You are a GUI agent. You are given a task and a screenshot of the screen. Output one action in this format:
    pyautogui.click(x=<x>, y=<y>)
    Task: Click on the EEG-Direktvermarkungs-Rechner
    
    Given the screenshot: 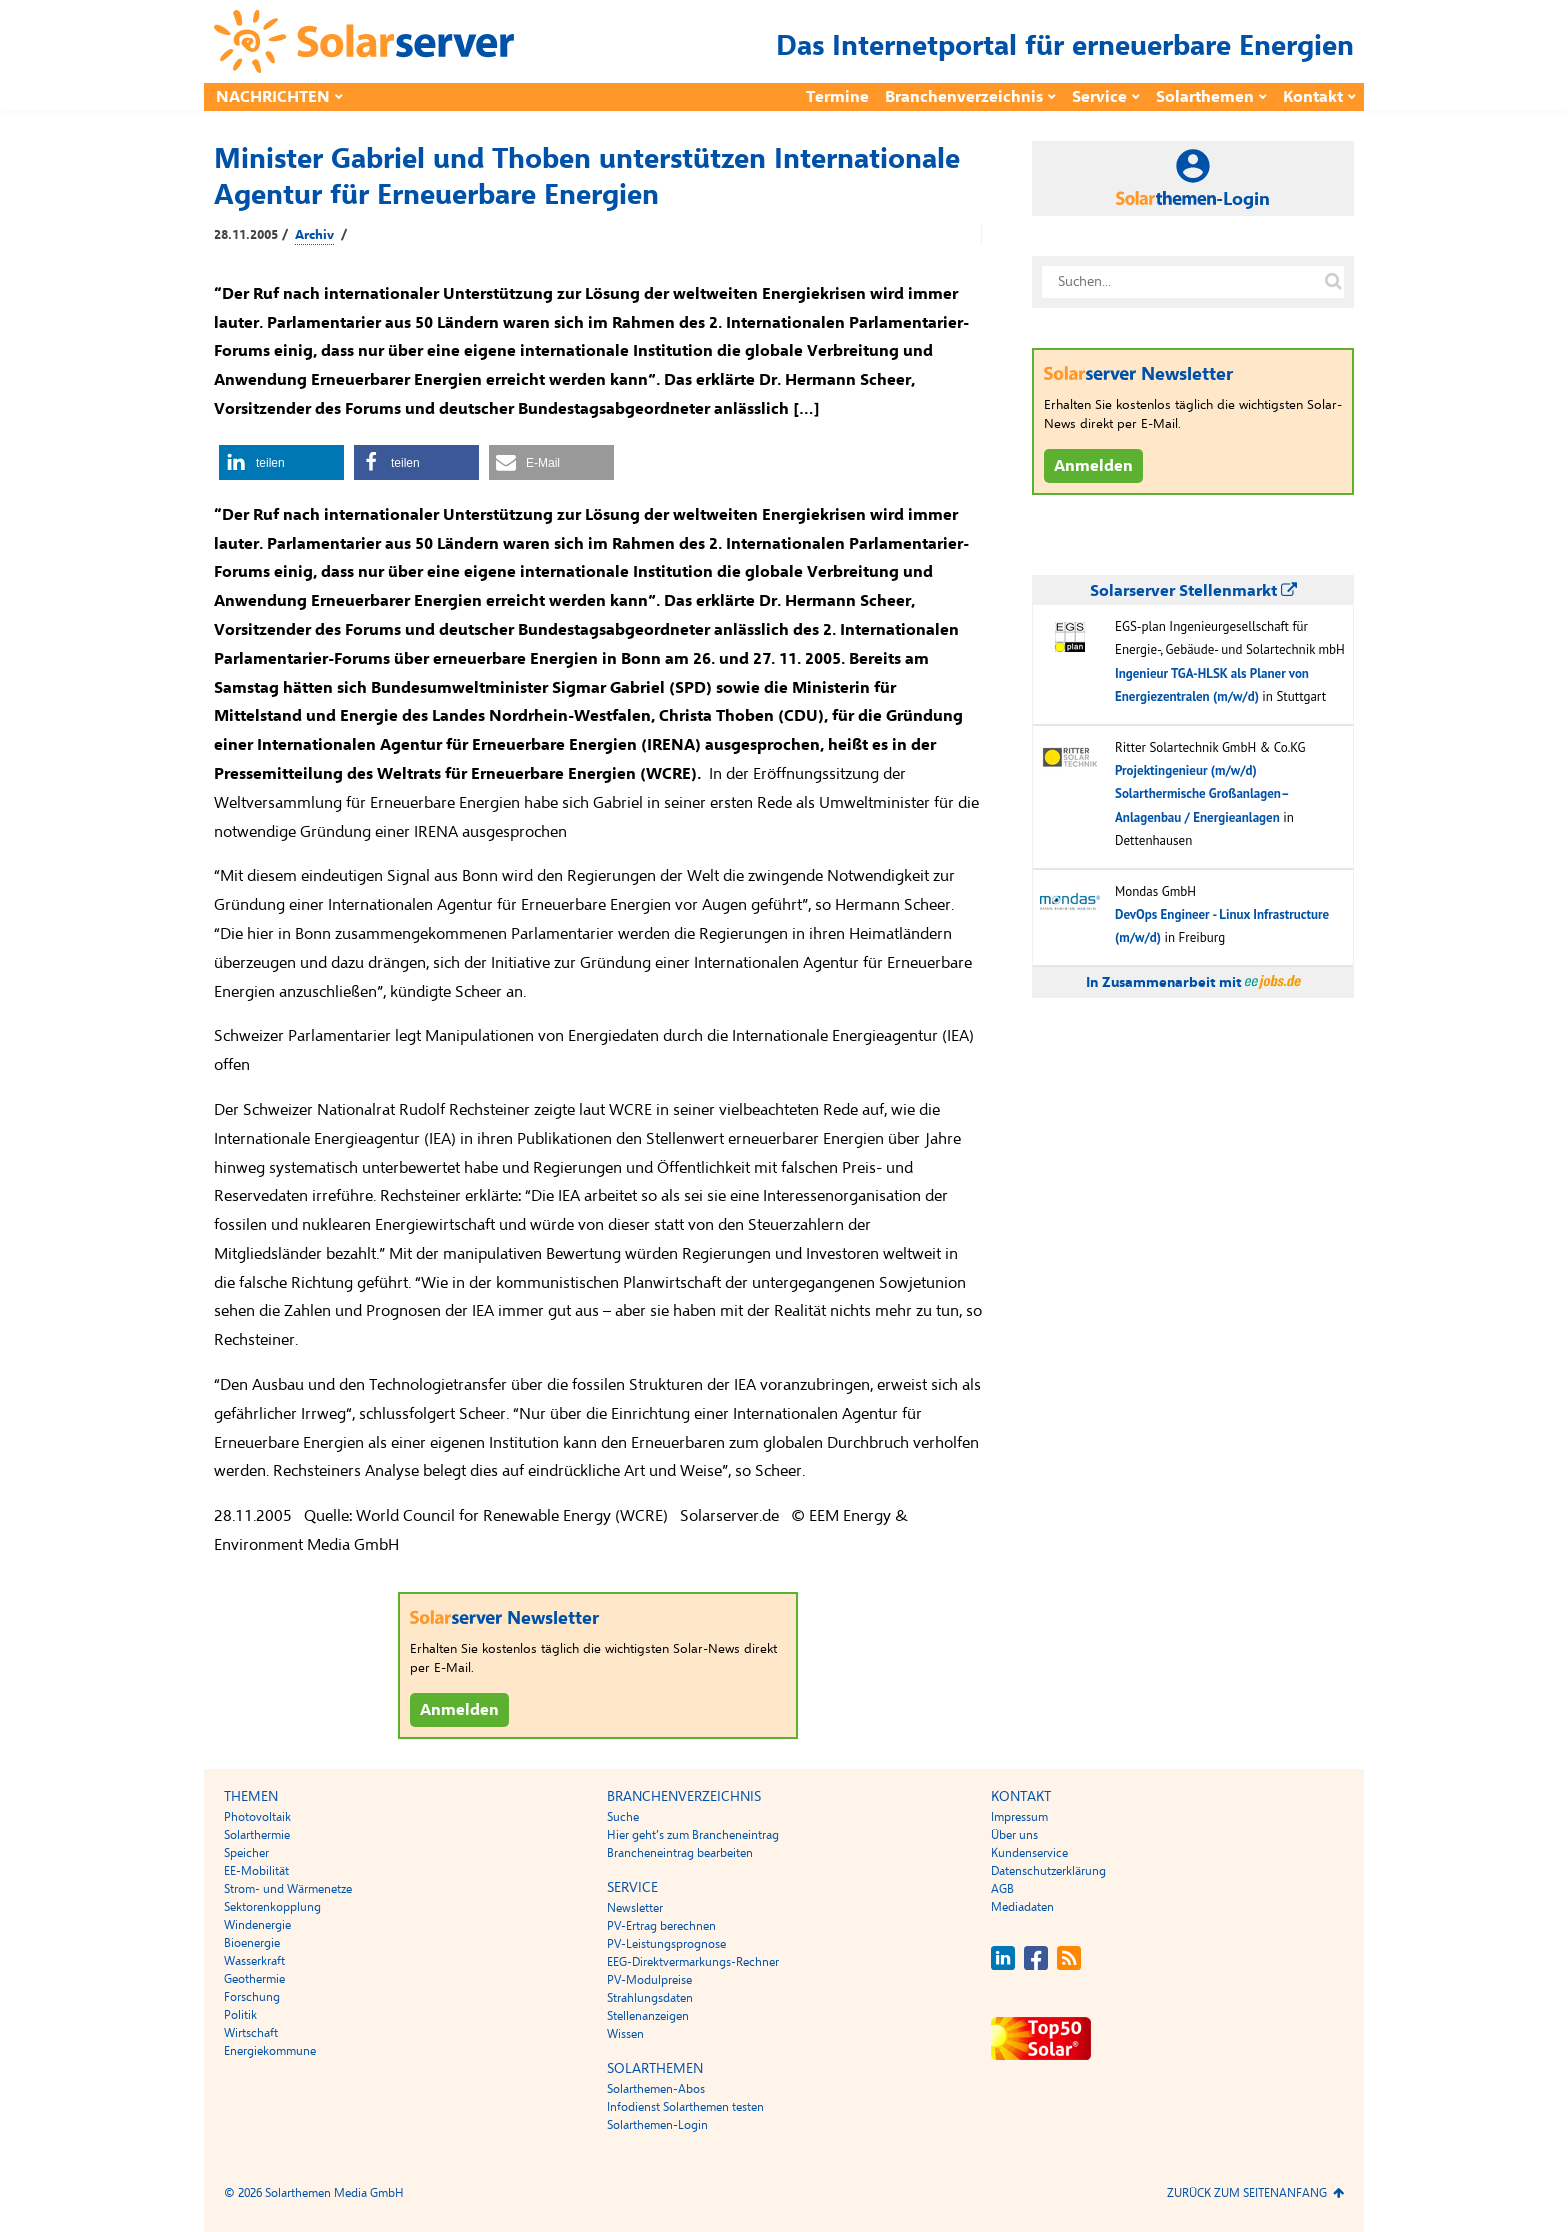 What is the action you would take?
    pyautogui.click(x=693, y=1962)
    